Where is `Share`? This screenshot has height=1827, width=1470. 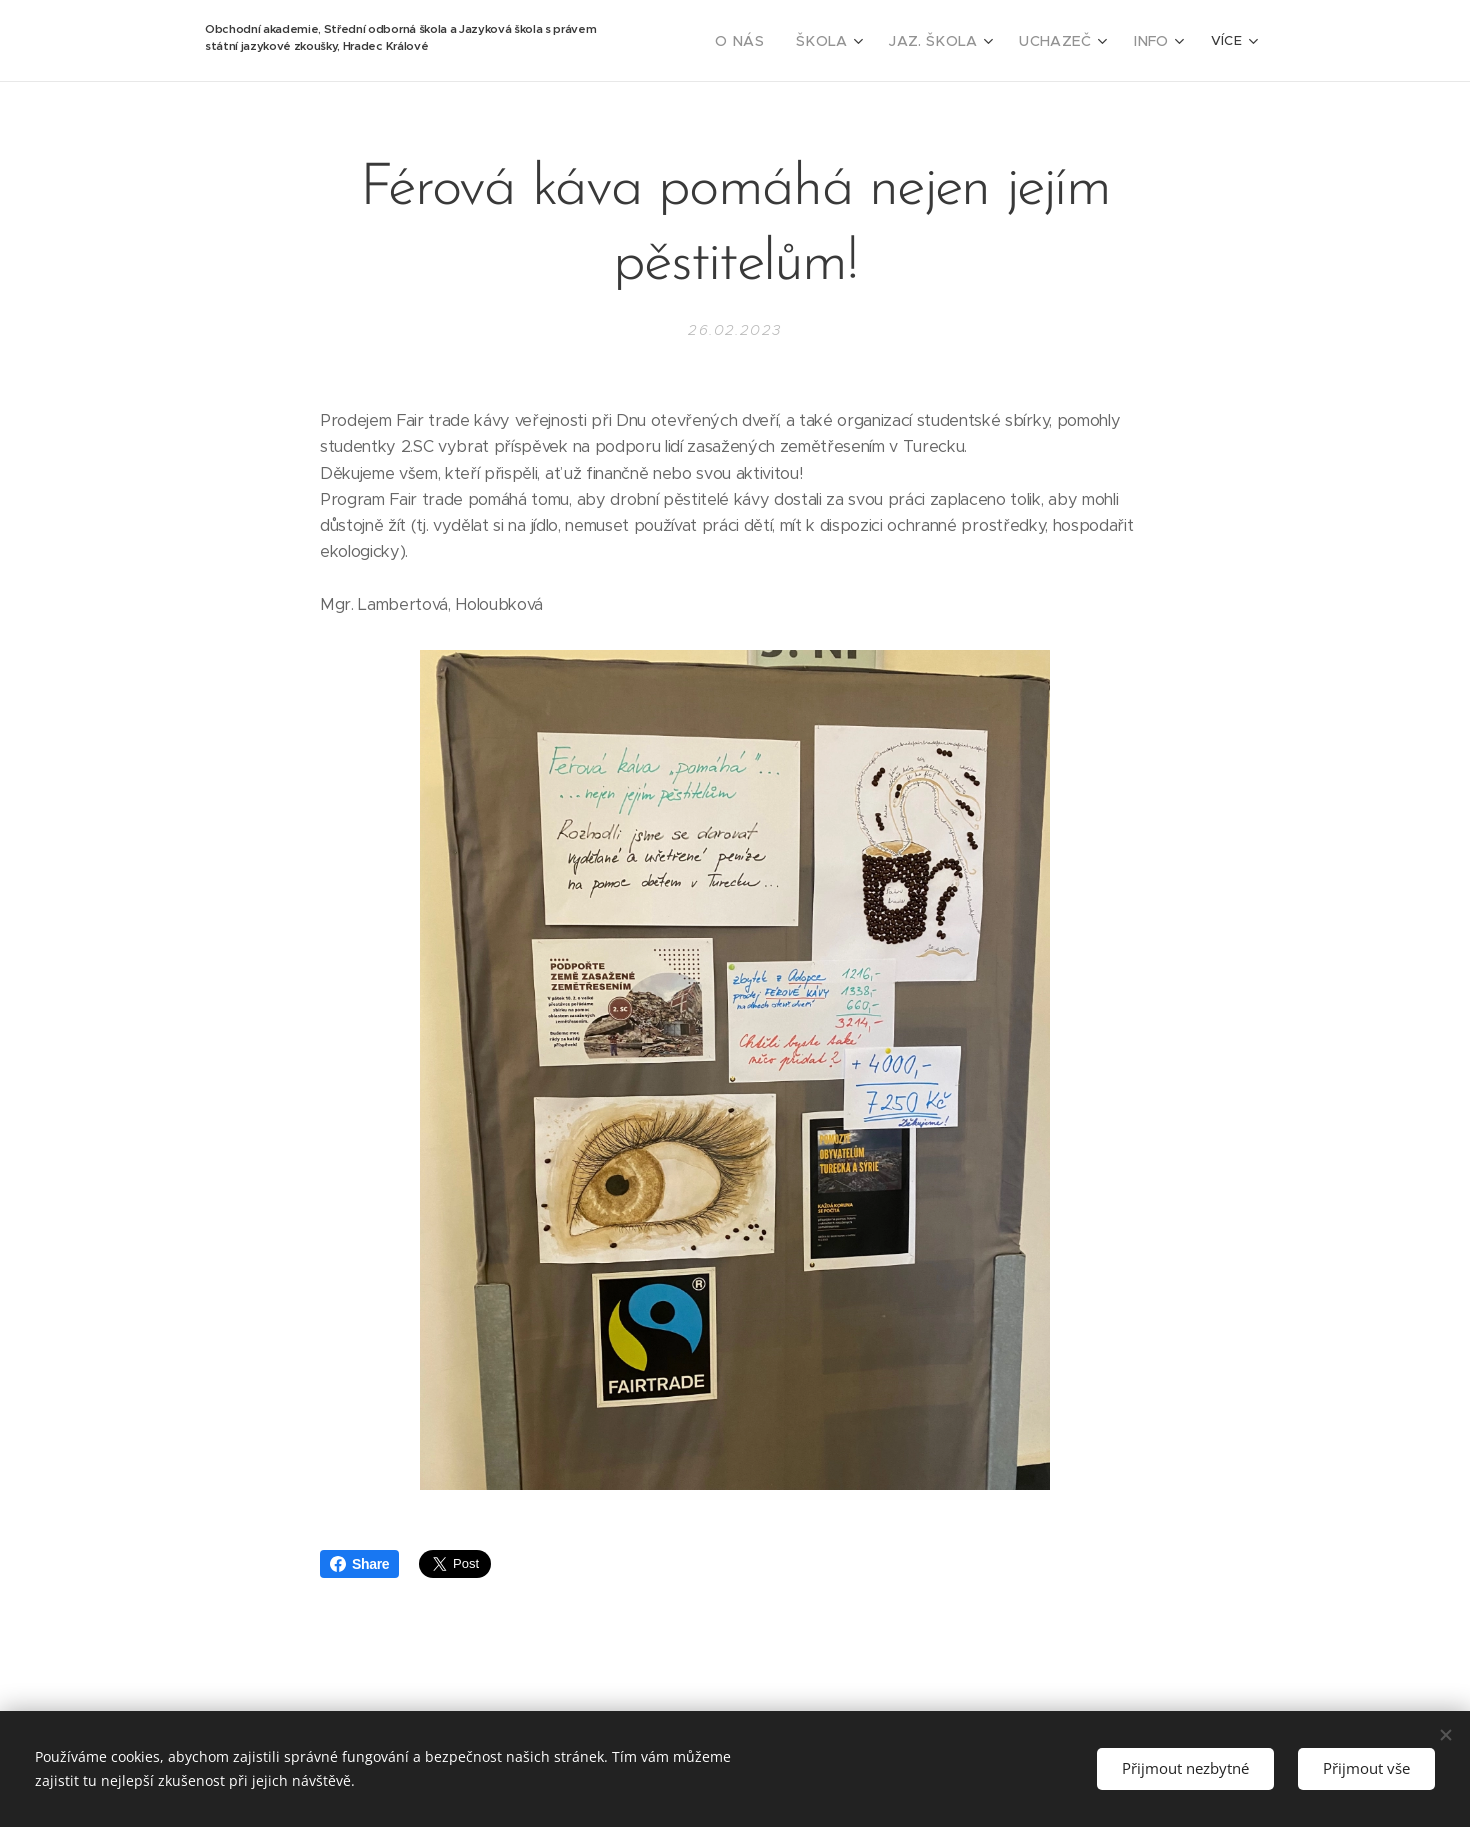 Share is located at coordinates (359, 1564).